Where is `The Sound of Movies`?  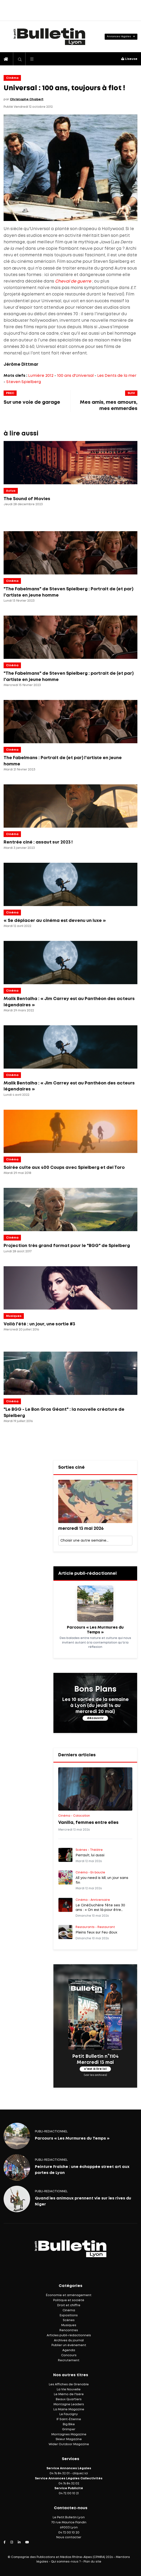 The Sound of Movies is located at coordinates (27, 499).